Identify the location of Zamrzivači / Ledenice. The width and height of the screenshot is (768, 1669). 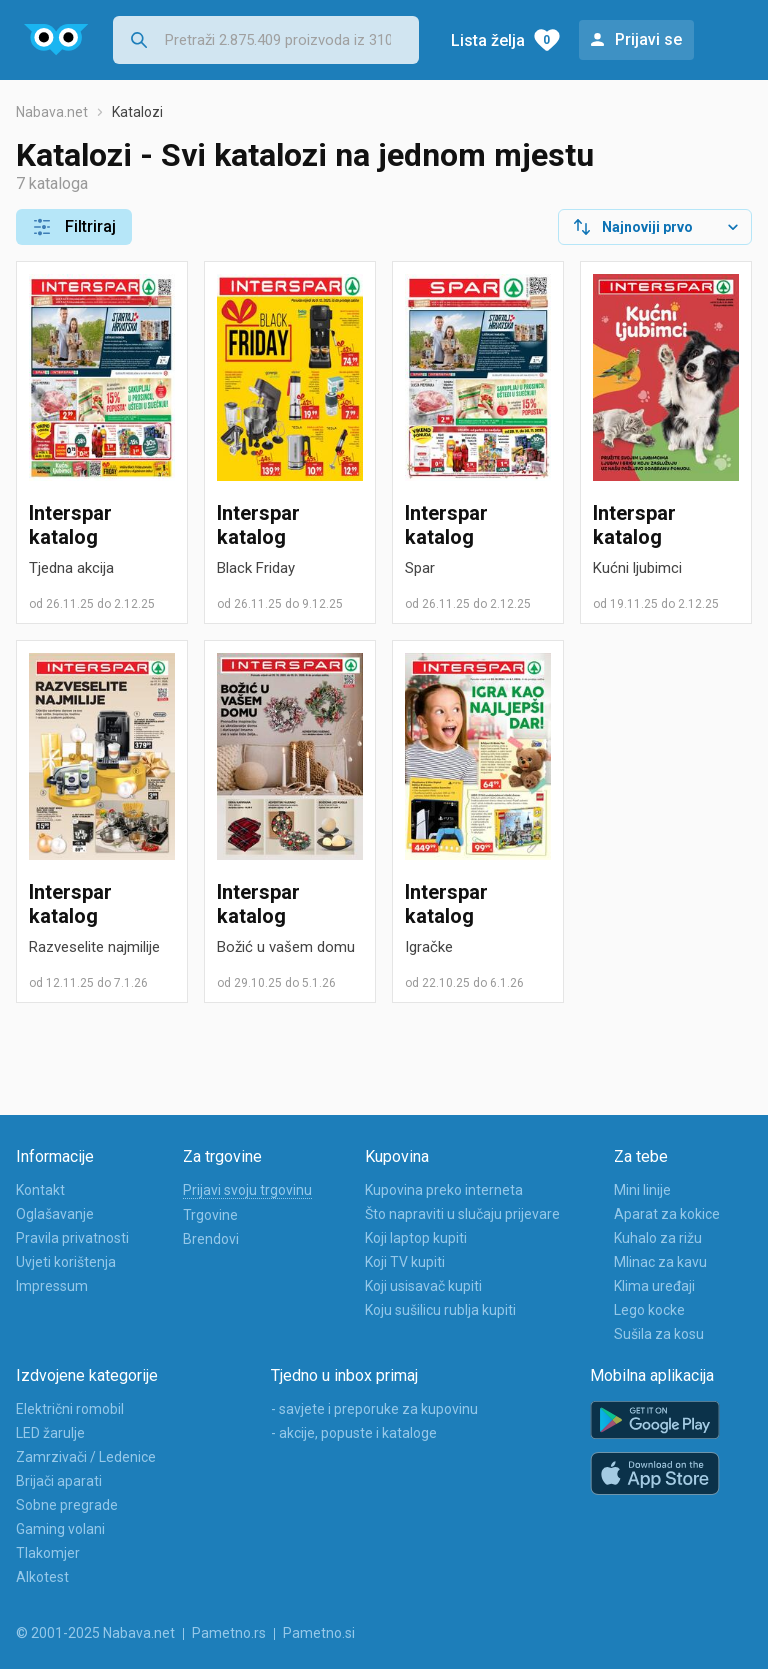
(86, 1457).